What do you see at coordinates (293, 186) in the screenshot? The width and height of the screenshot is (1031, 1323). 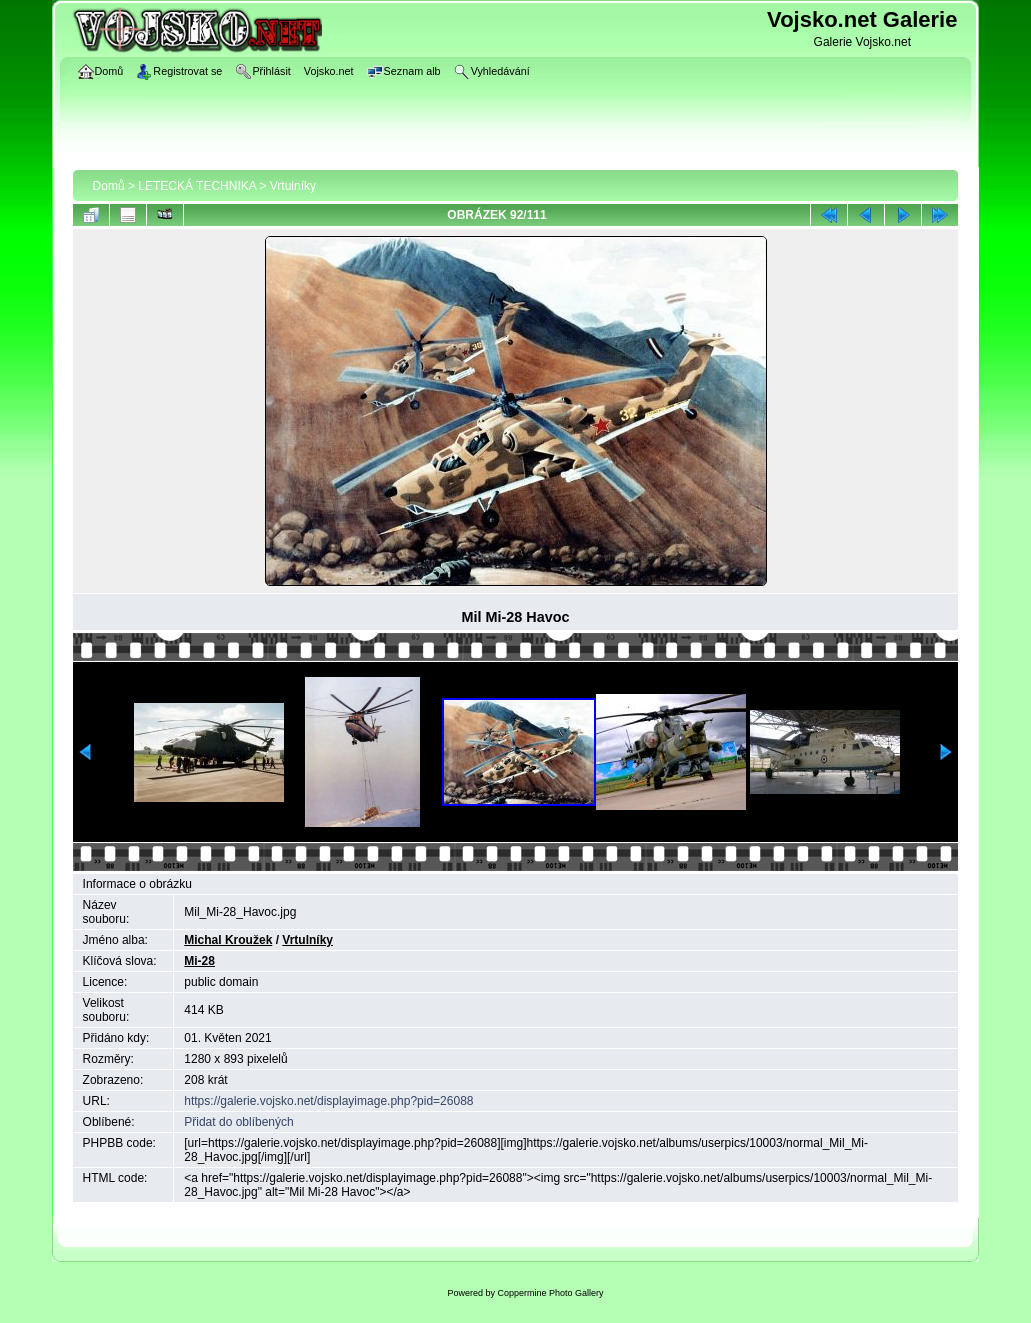 I see `Vrtulníky` at bounding box center [293, 186].